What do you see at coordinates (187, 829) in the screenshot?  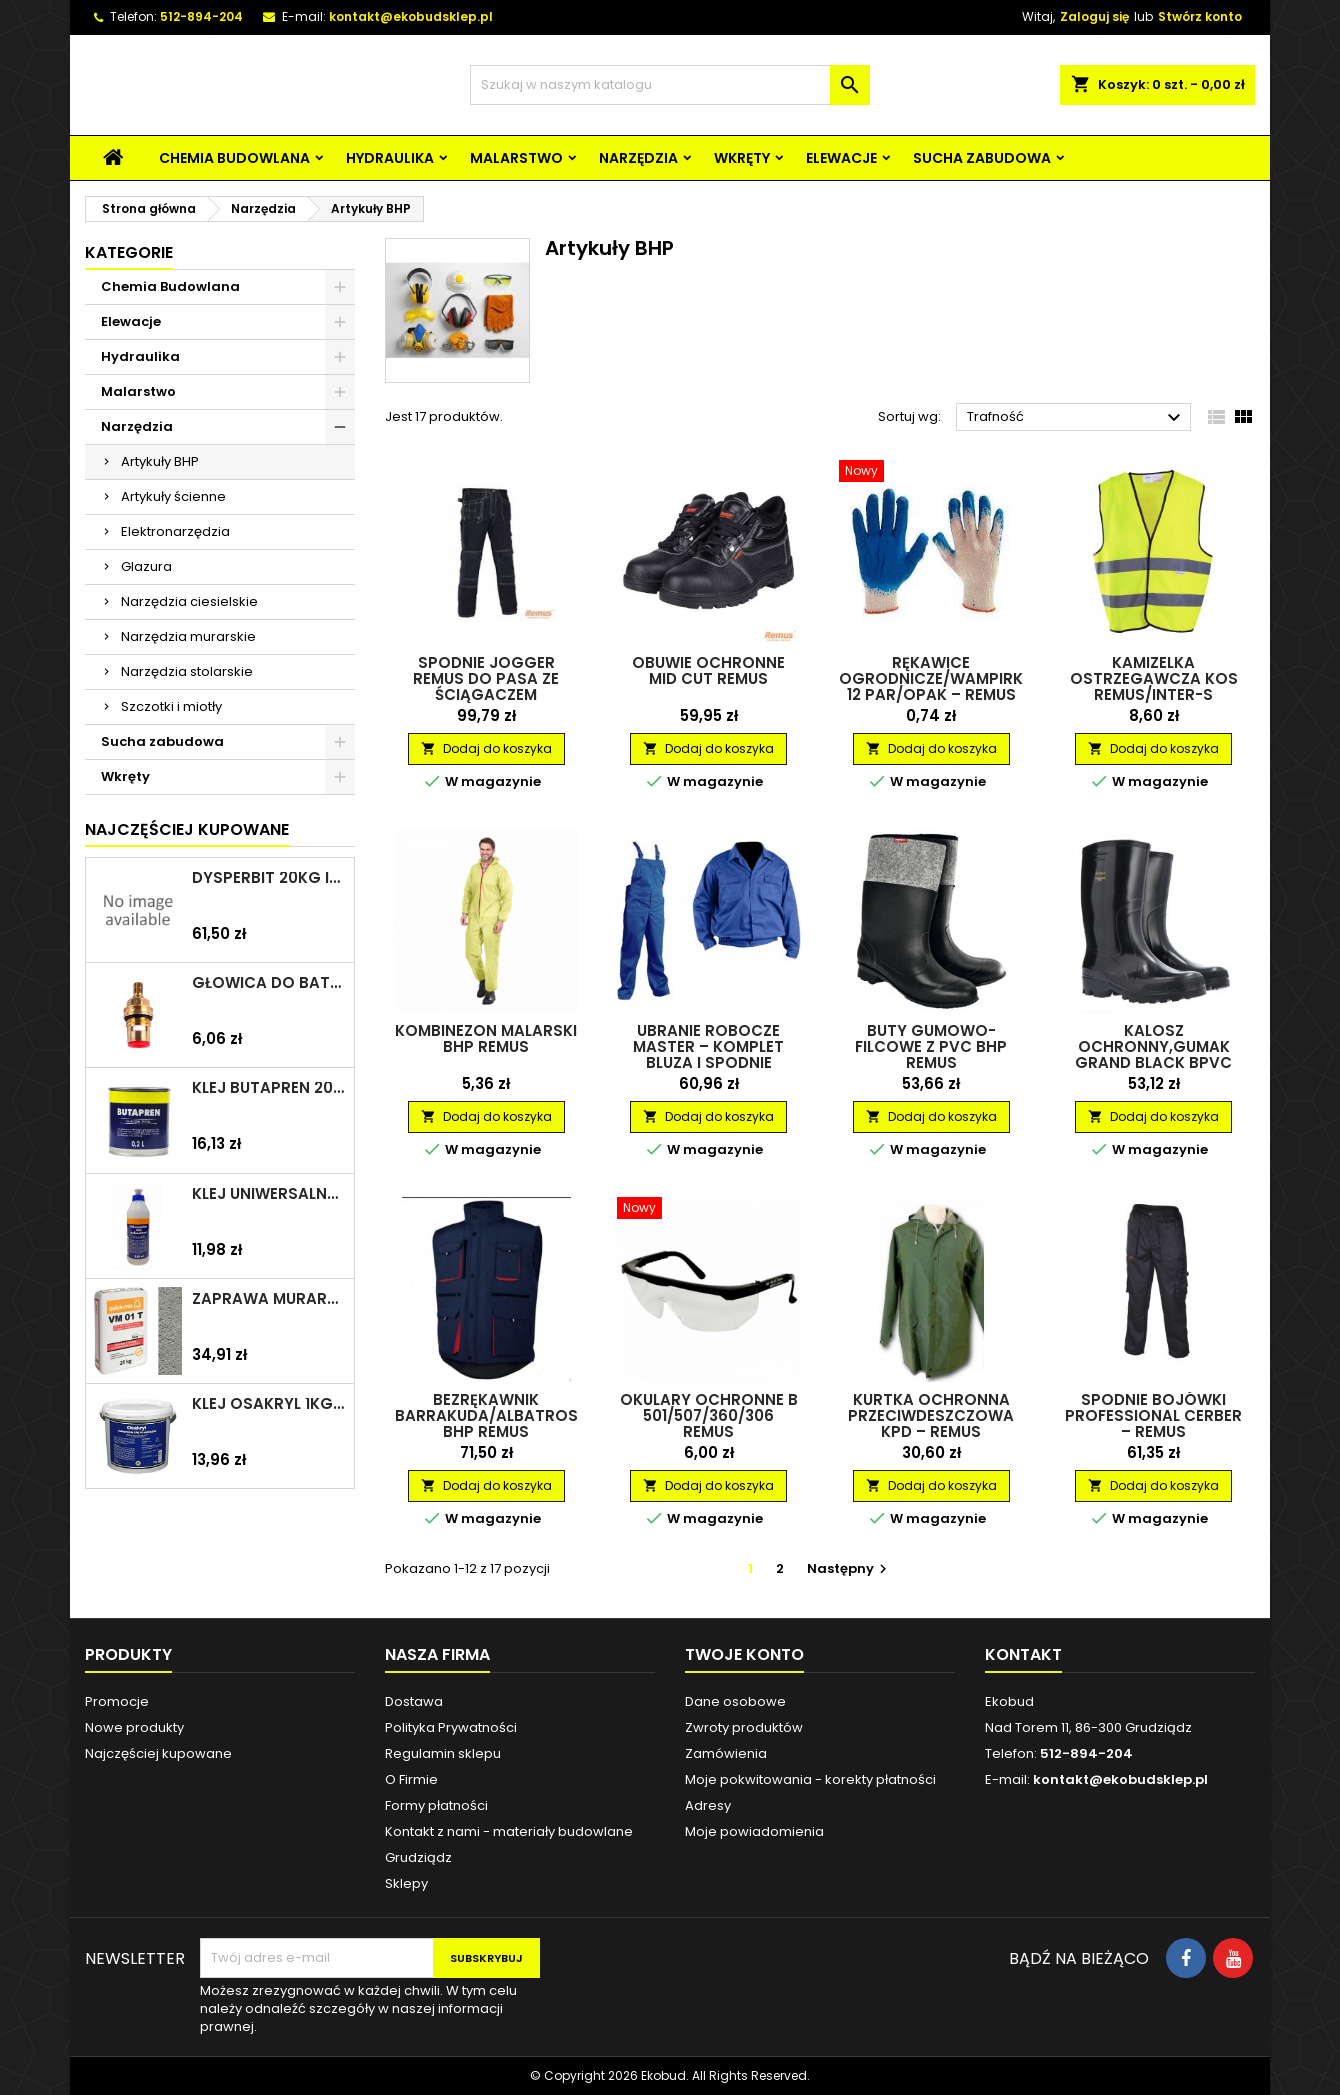 I see `Najczęściej Kupowane` at bounding box center [187, 829].